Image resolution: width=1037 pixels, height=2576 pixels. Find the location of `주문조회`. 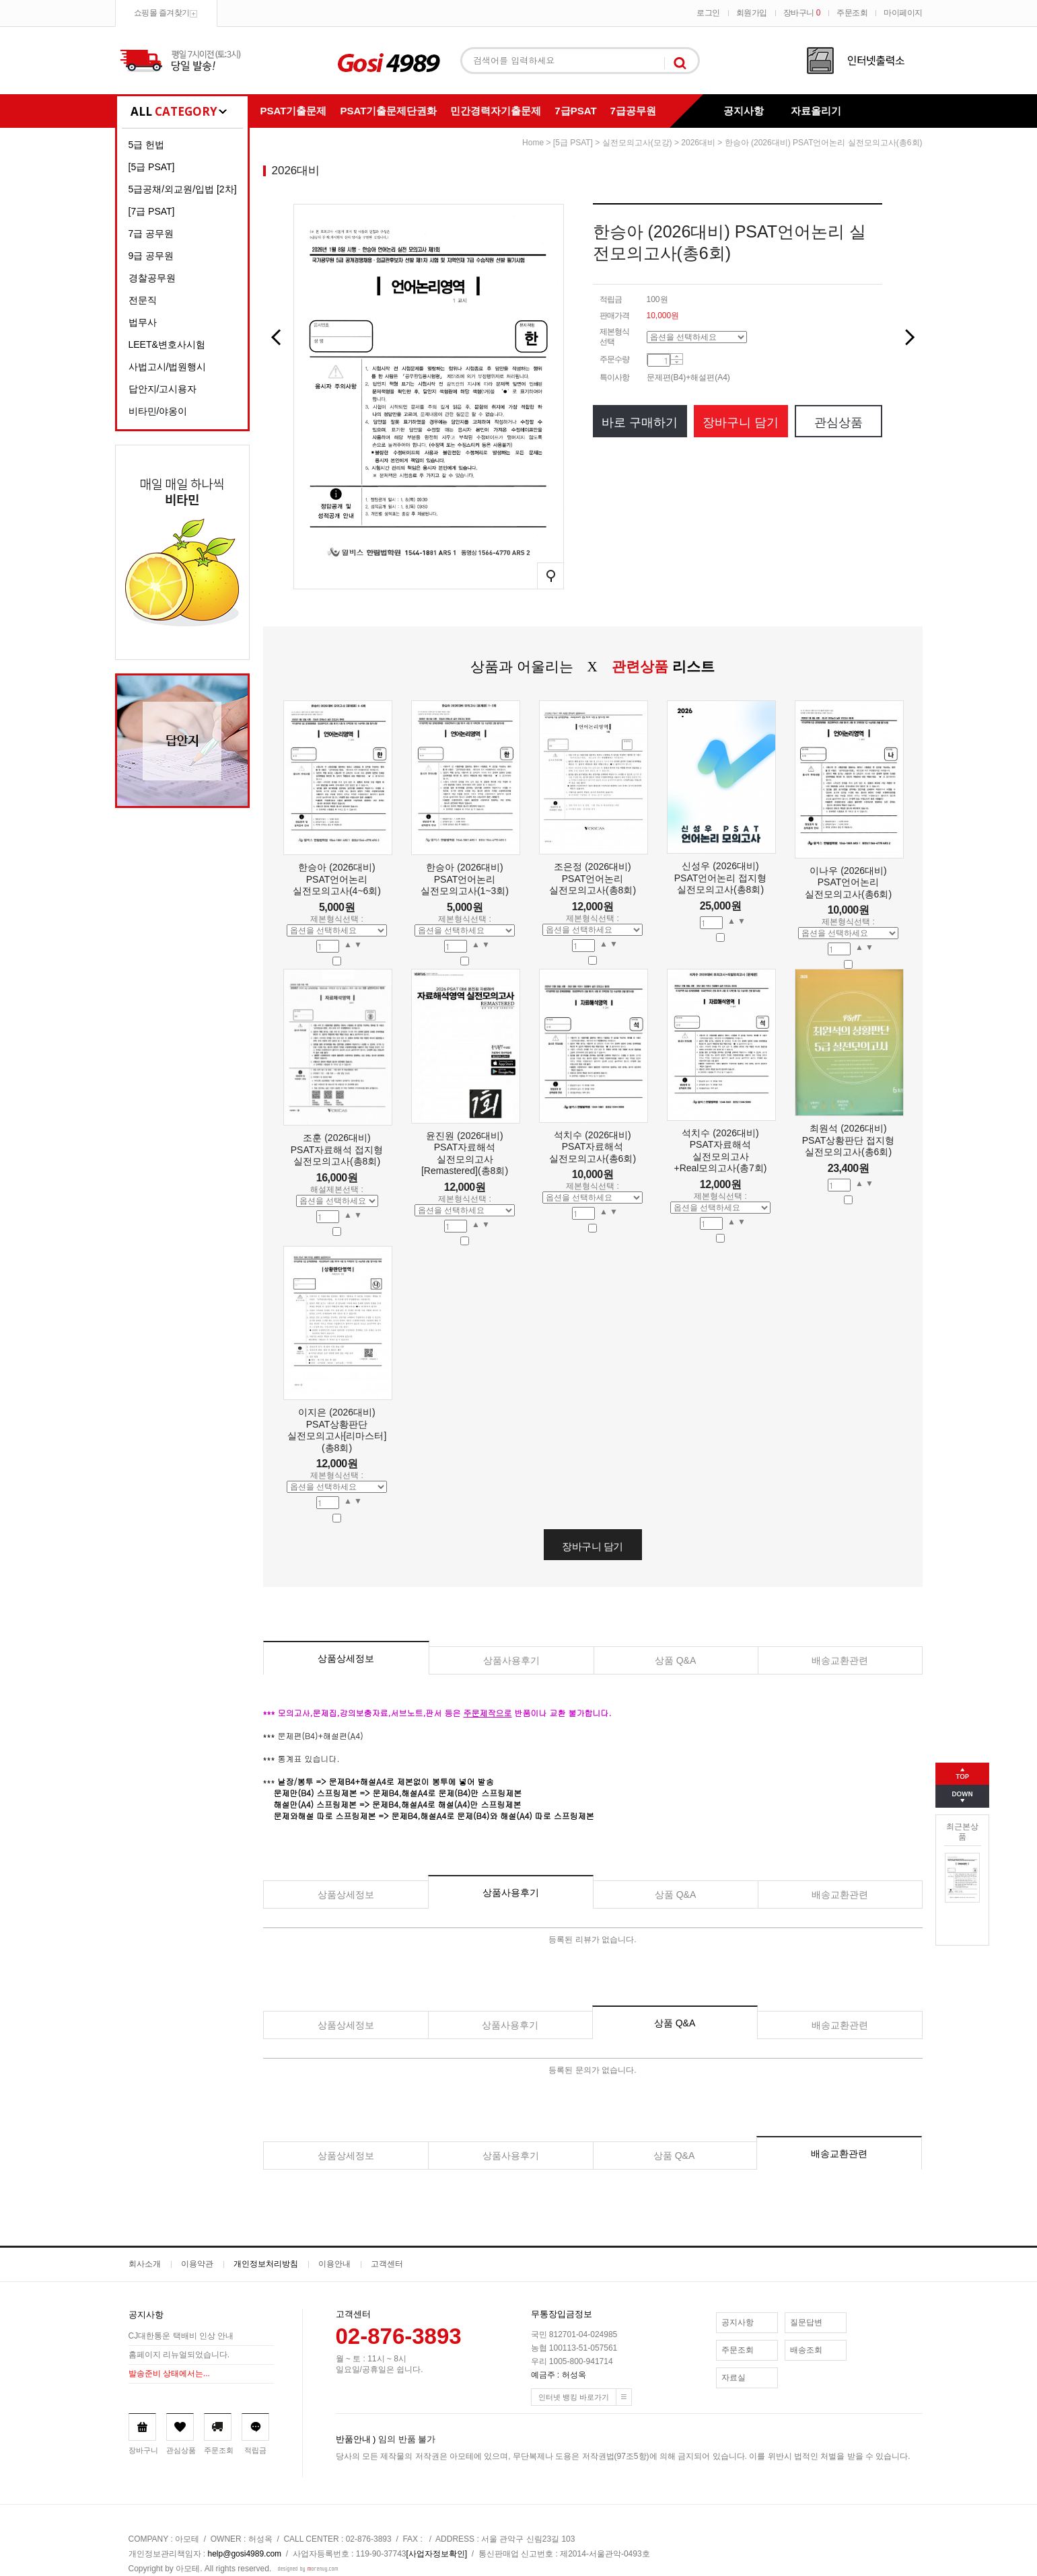

주문조회 is located at coordinates (851, 12).